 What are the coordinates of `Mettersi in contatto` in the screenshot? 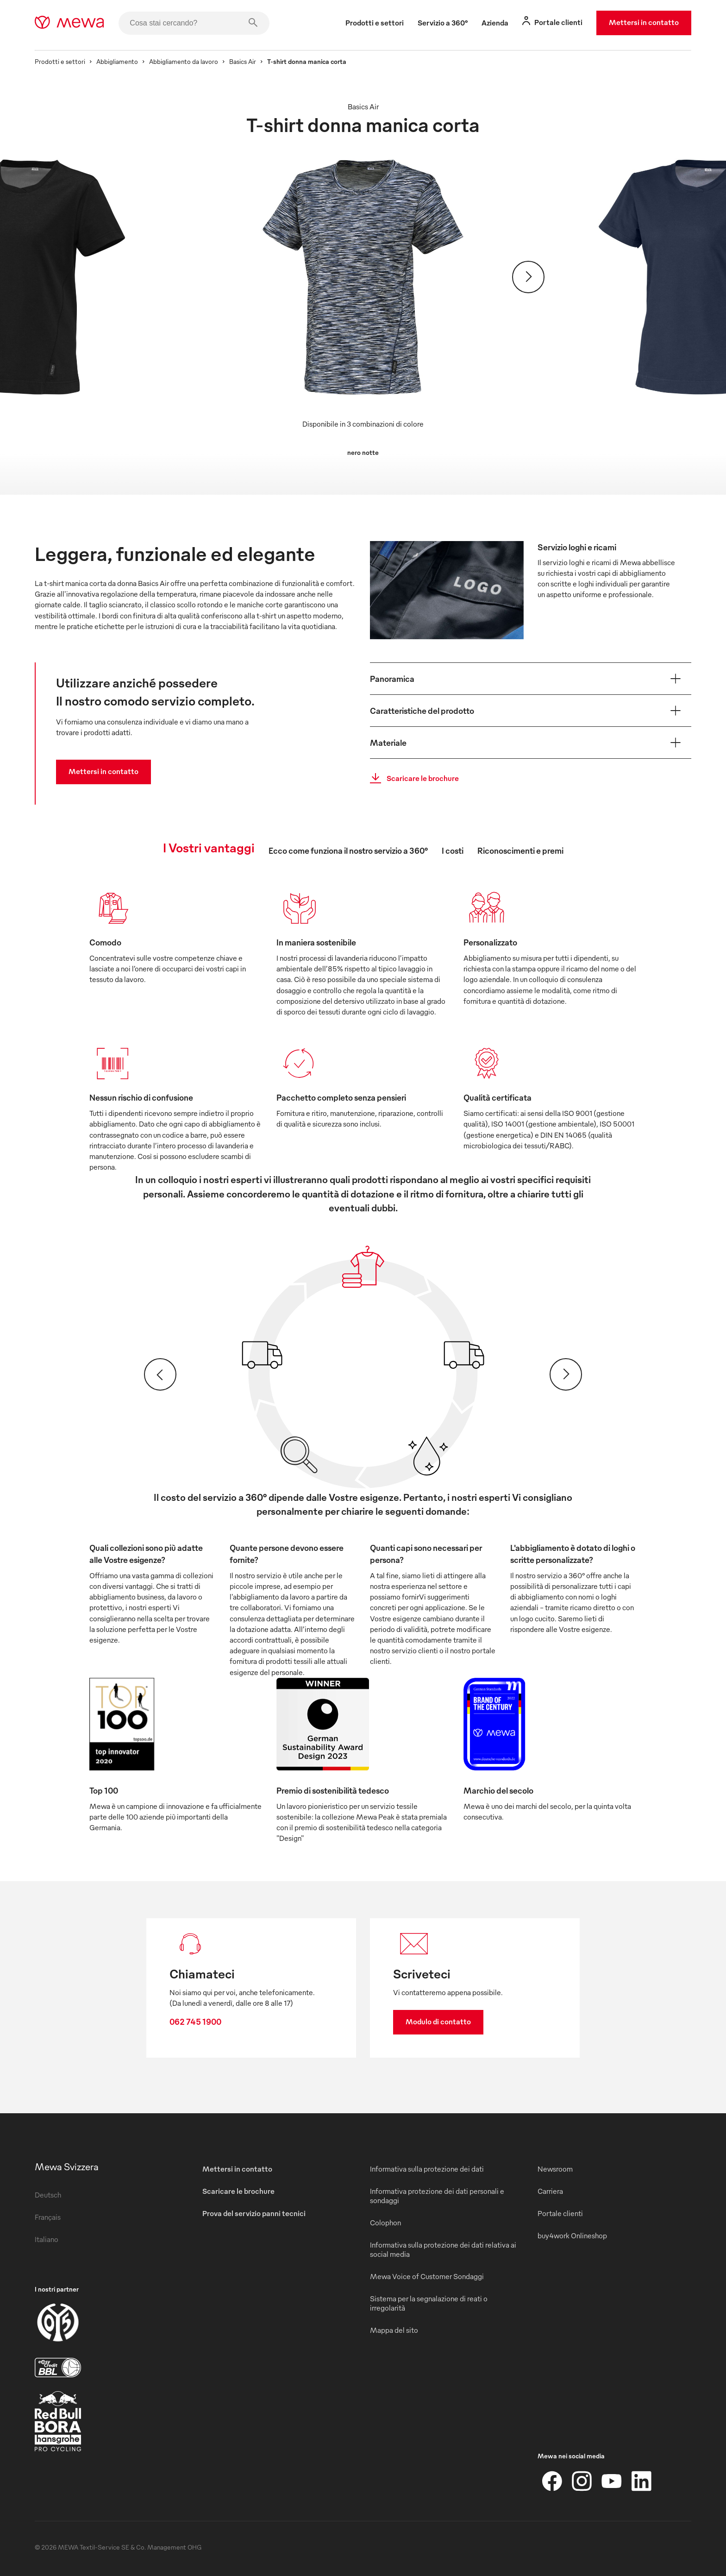 It's located at (644, 22).